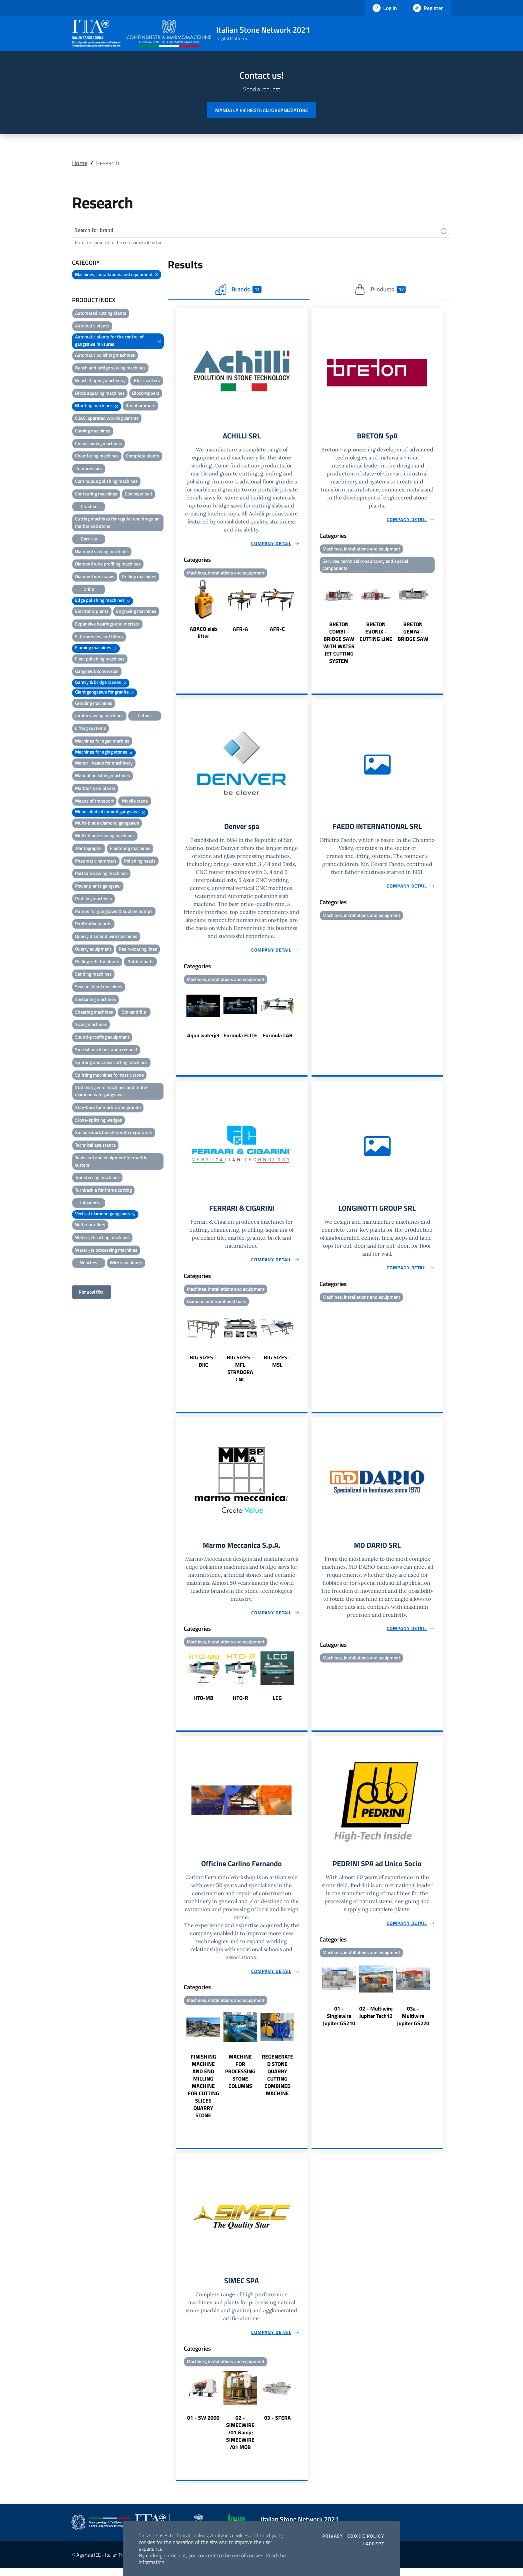 This screenshot has height=2576, width=523. Describe the element at coordinates (278, 1039) in the screenshot. I see `Formula LAB` at that location.